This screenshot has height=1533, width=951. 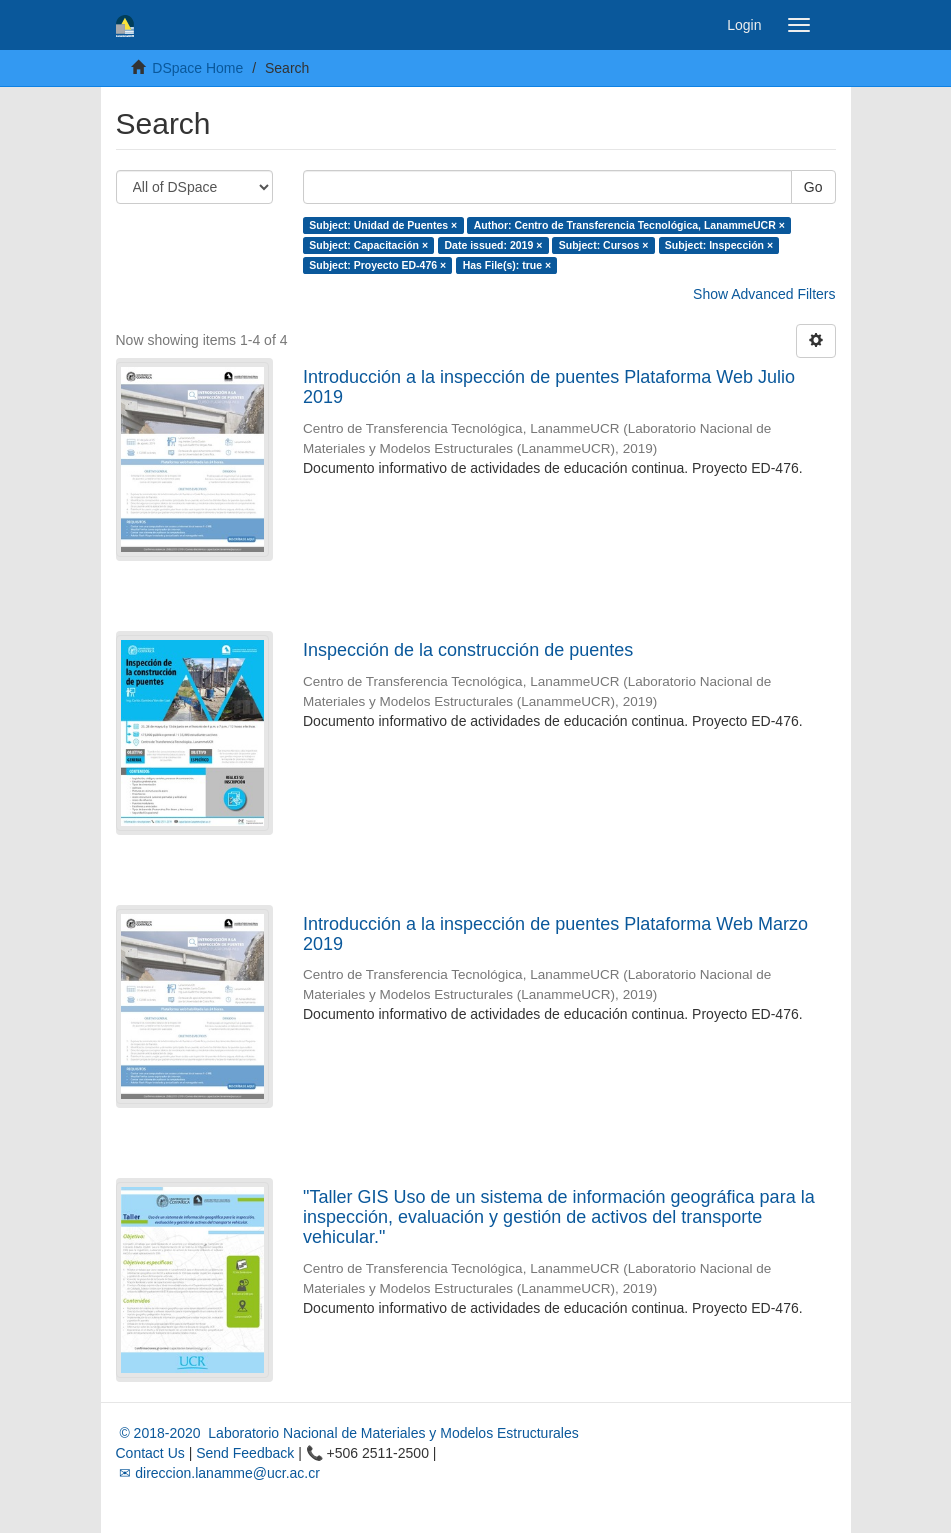 What do you see at coordinates (368, 245) in the screenshot?
I see `Subject: Capacitación ×` at bounding box center [368, 245].